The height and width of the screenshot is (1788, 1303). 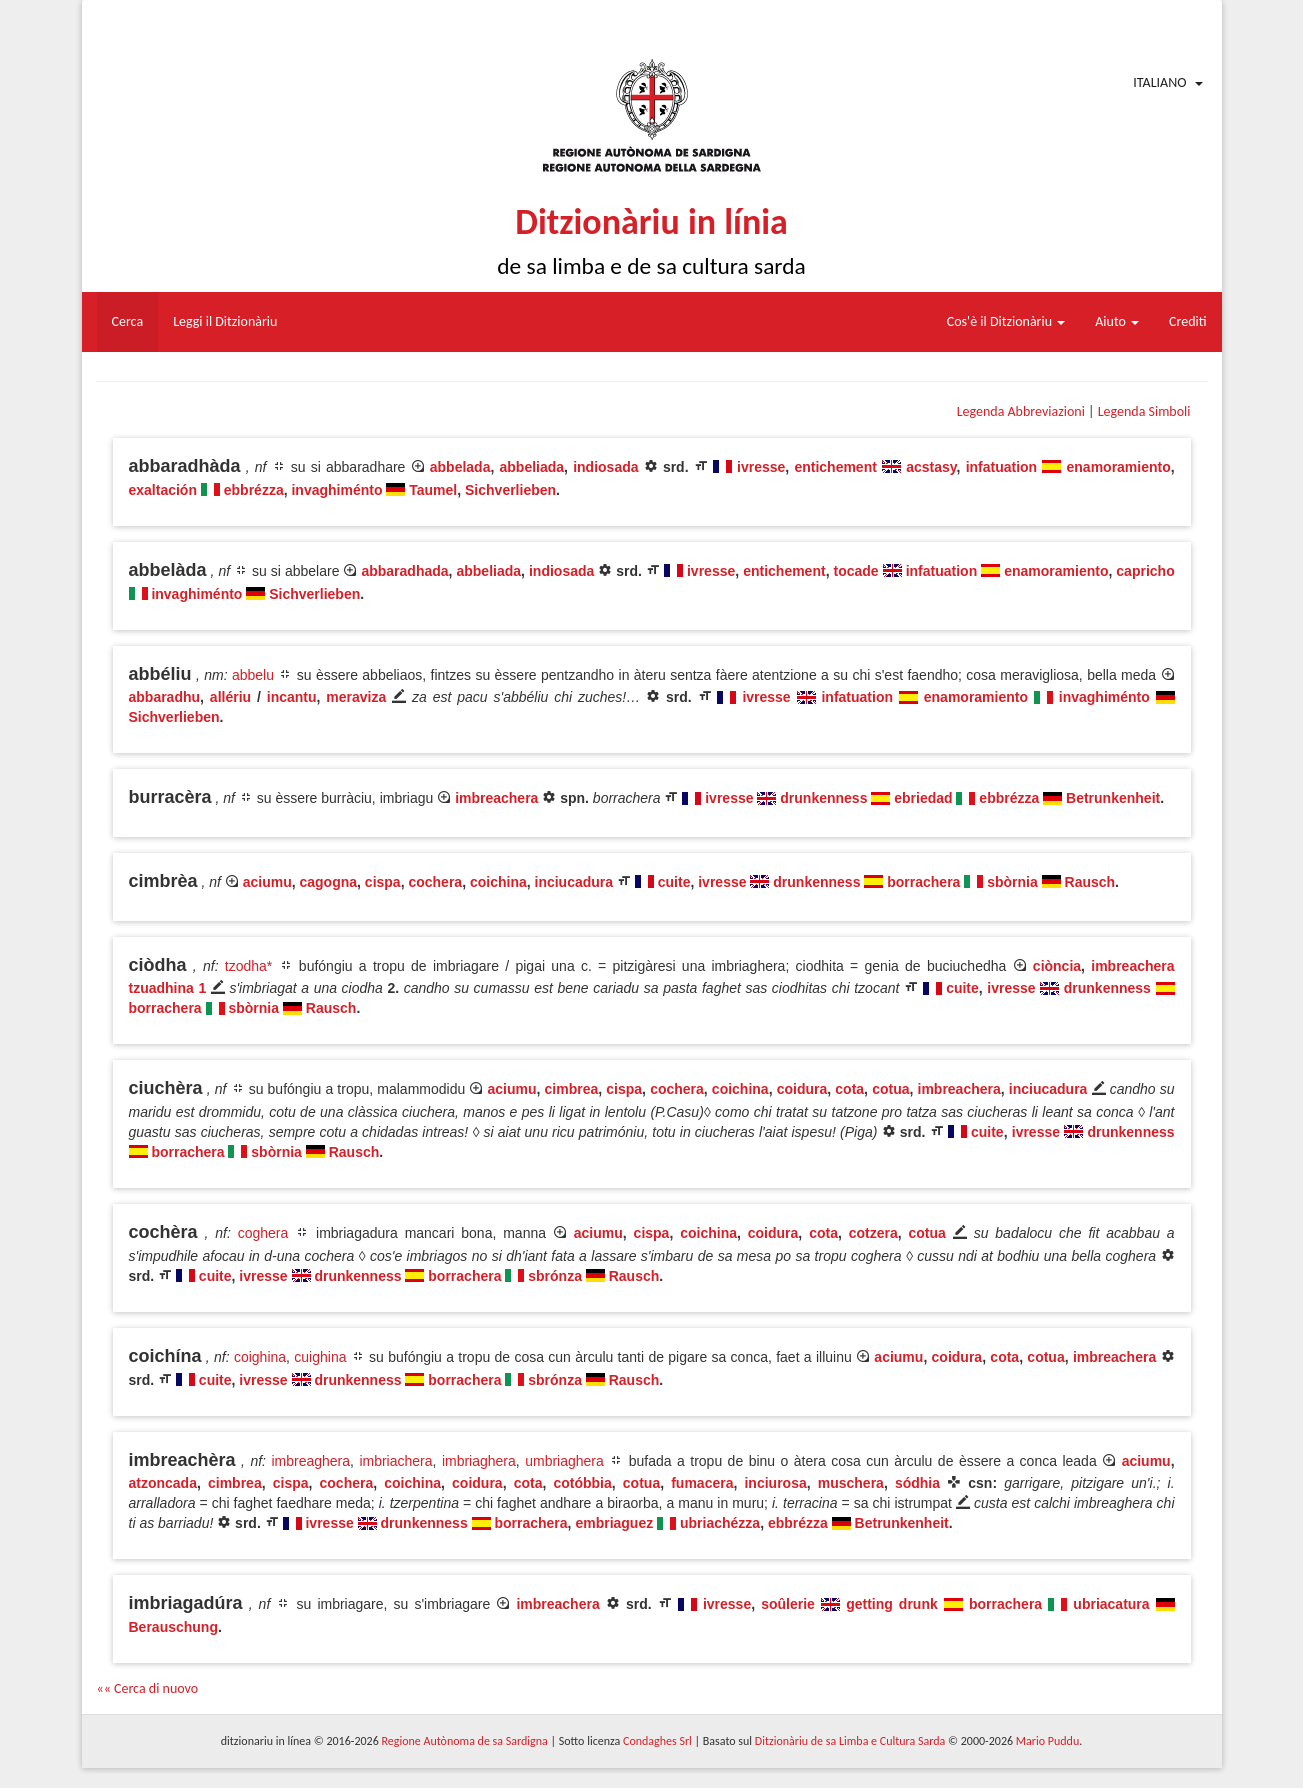 What do you see at coordinates (605, 467) in the screenshot?
I see `indiosada` at bounding box center [605, 467].